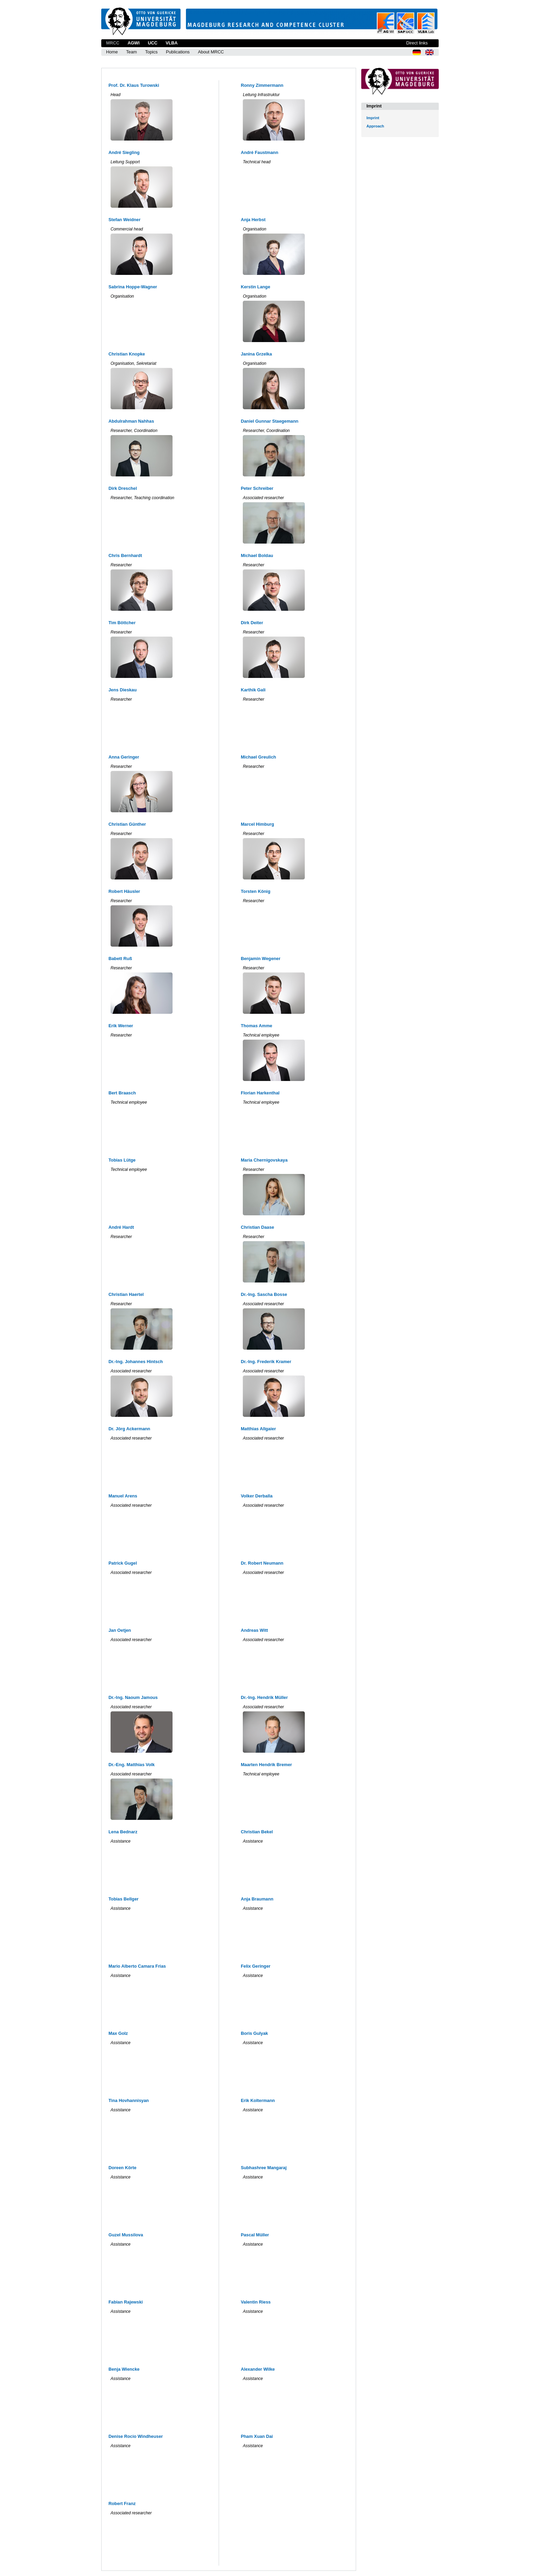 The image size is (540, 2576). What do you see at coordinates (372, 118) in the screenshot?
I see `Imprint` at bounding box center [372, 118].